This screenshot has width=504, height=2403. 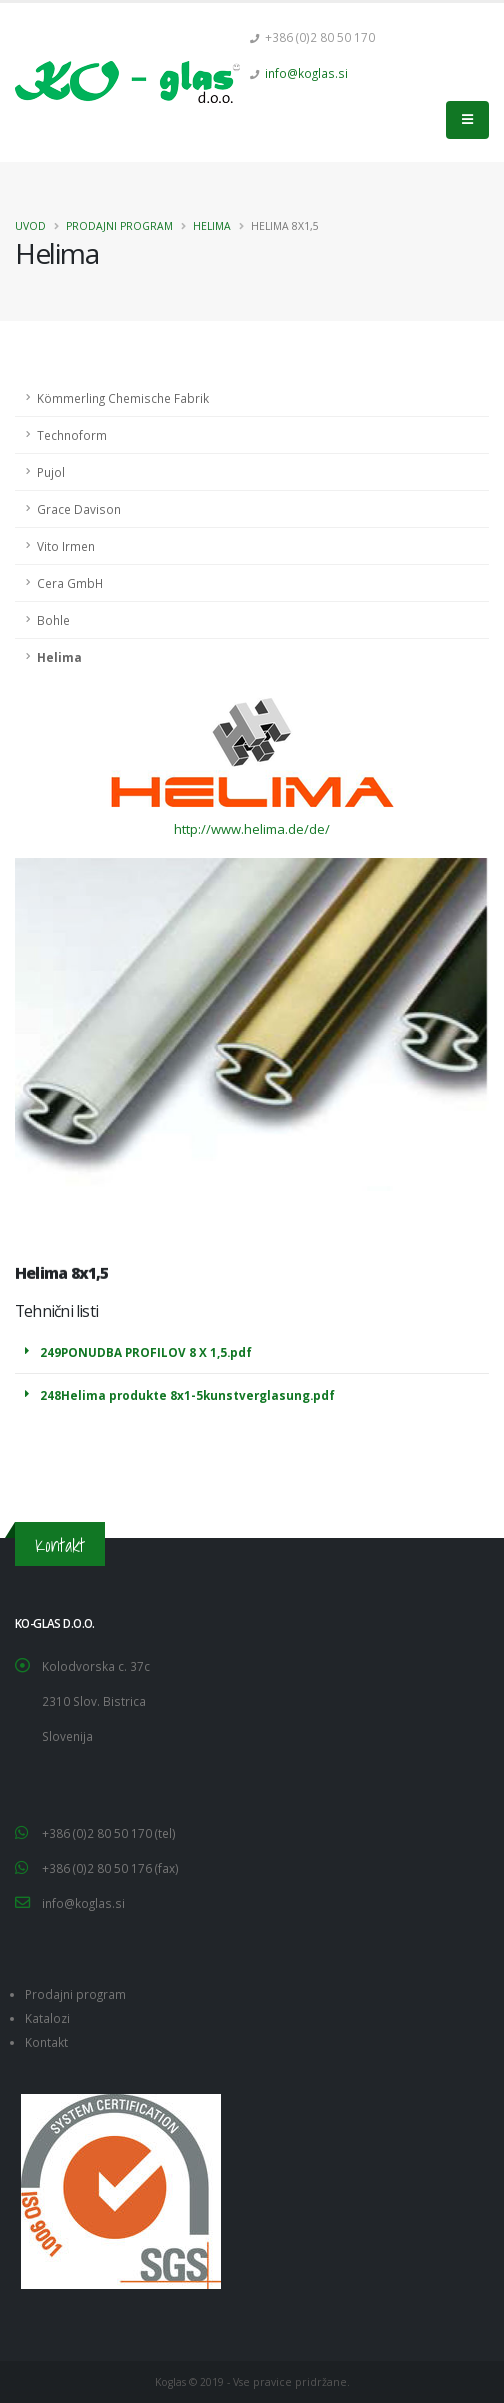 I want to click on Technoform, so click(x=72, y=435).